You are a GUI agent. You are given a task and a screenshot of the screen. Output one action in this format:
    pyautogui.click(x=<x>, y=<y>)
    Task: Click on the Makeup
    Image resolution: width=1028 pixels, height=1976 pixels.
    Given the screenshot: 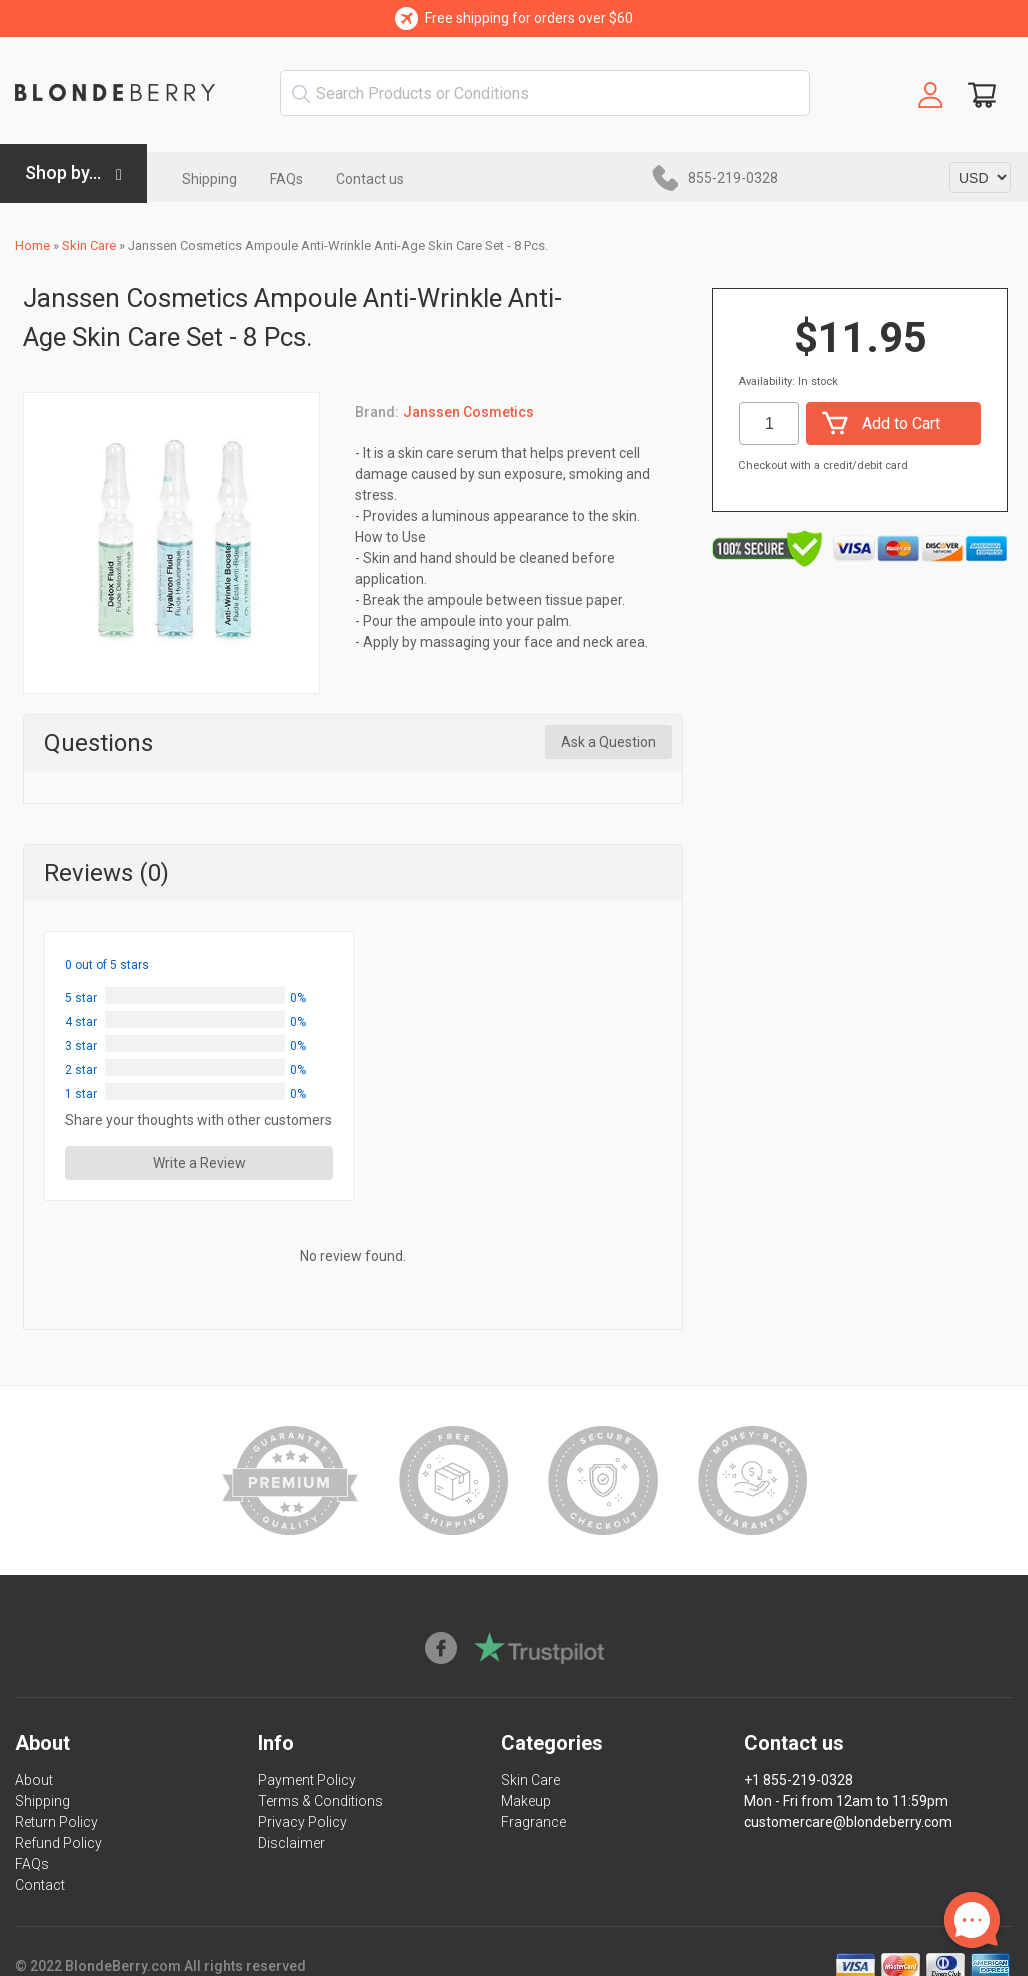 What is the action you would take?
    pyautogui.click(x=526, y=1801)
    